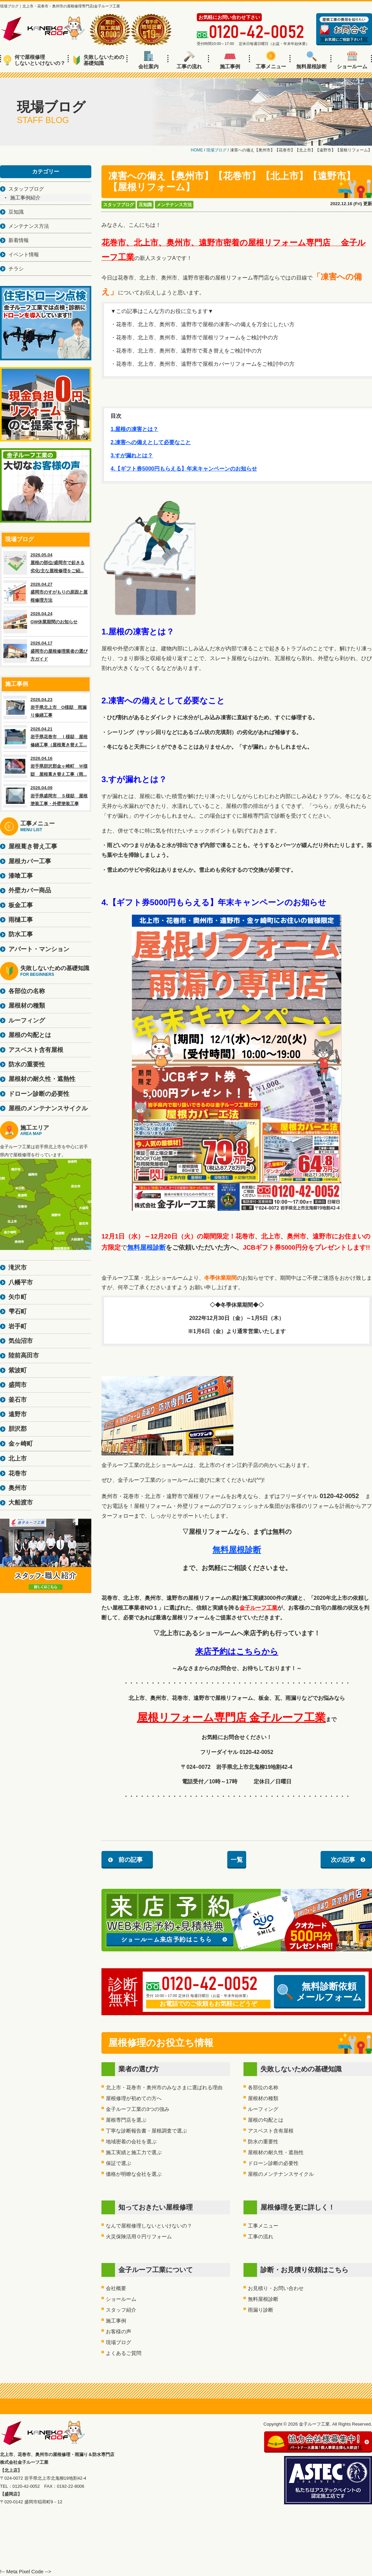 This screenshot has width=372, height=2576. Describe the element at coordinates (118, 2163) in the screenshot. I see `保証で選ぶ` at that location.